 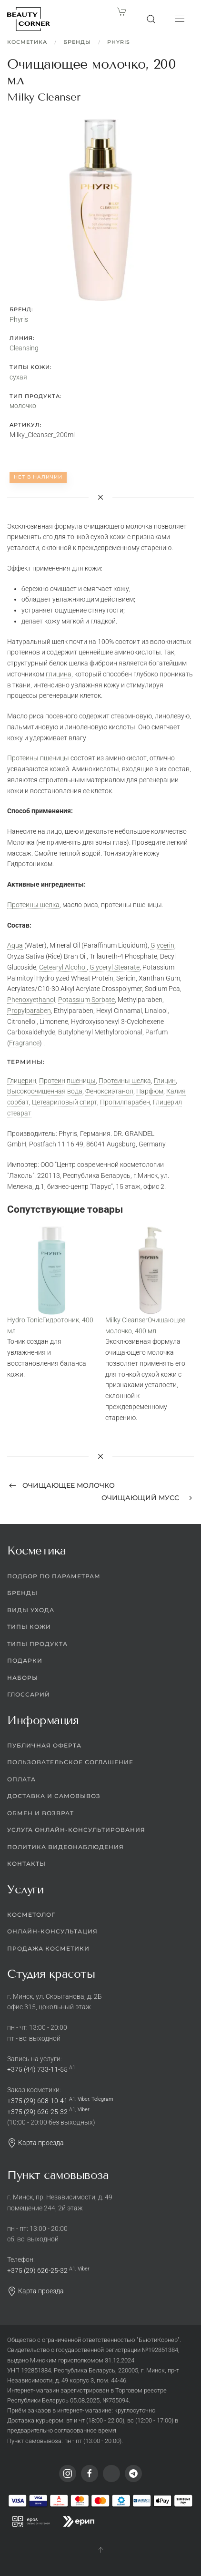 What do you see at coordinates (63, 967) in the screenshot?
I see `Cetearyl Alcohol` at bounding box center [63, 967].